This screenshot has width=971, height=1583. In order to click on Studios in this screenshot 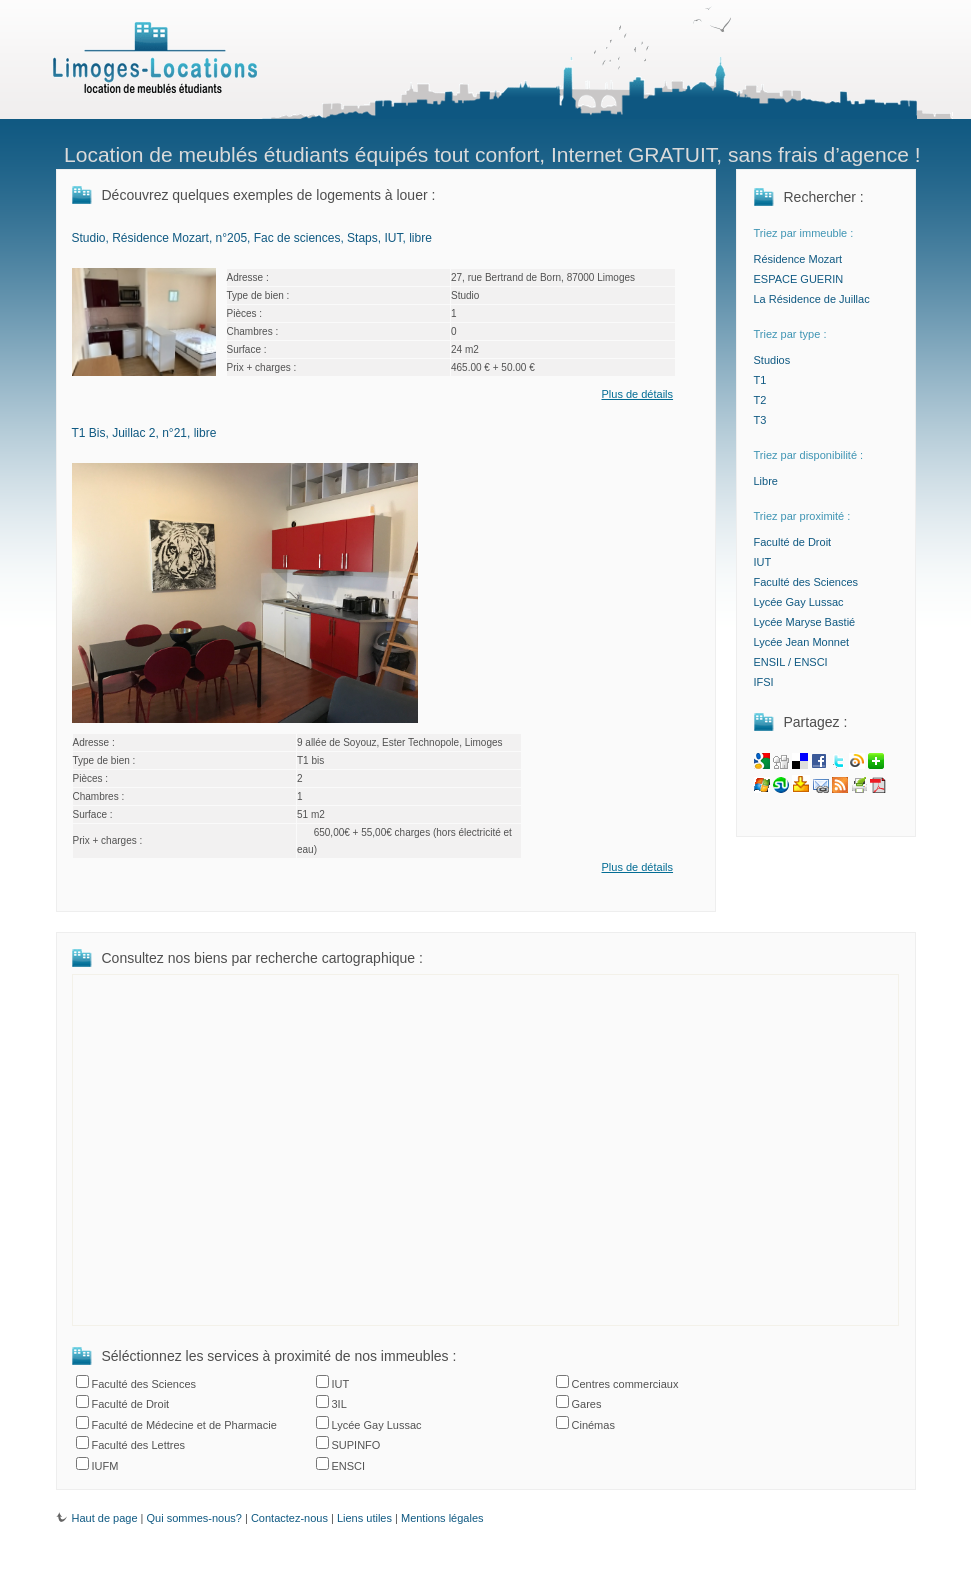, I will do `click(772, 360)`.